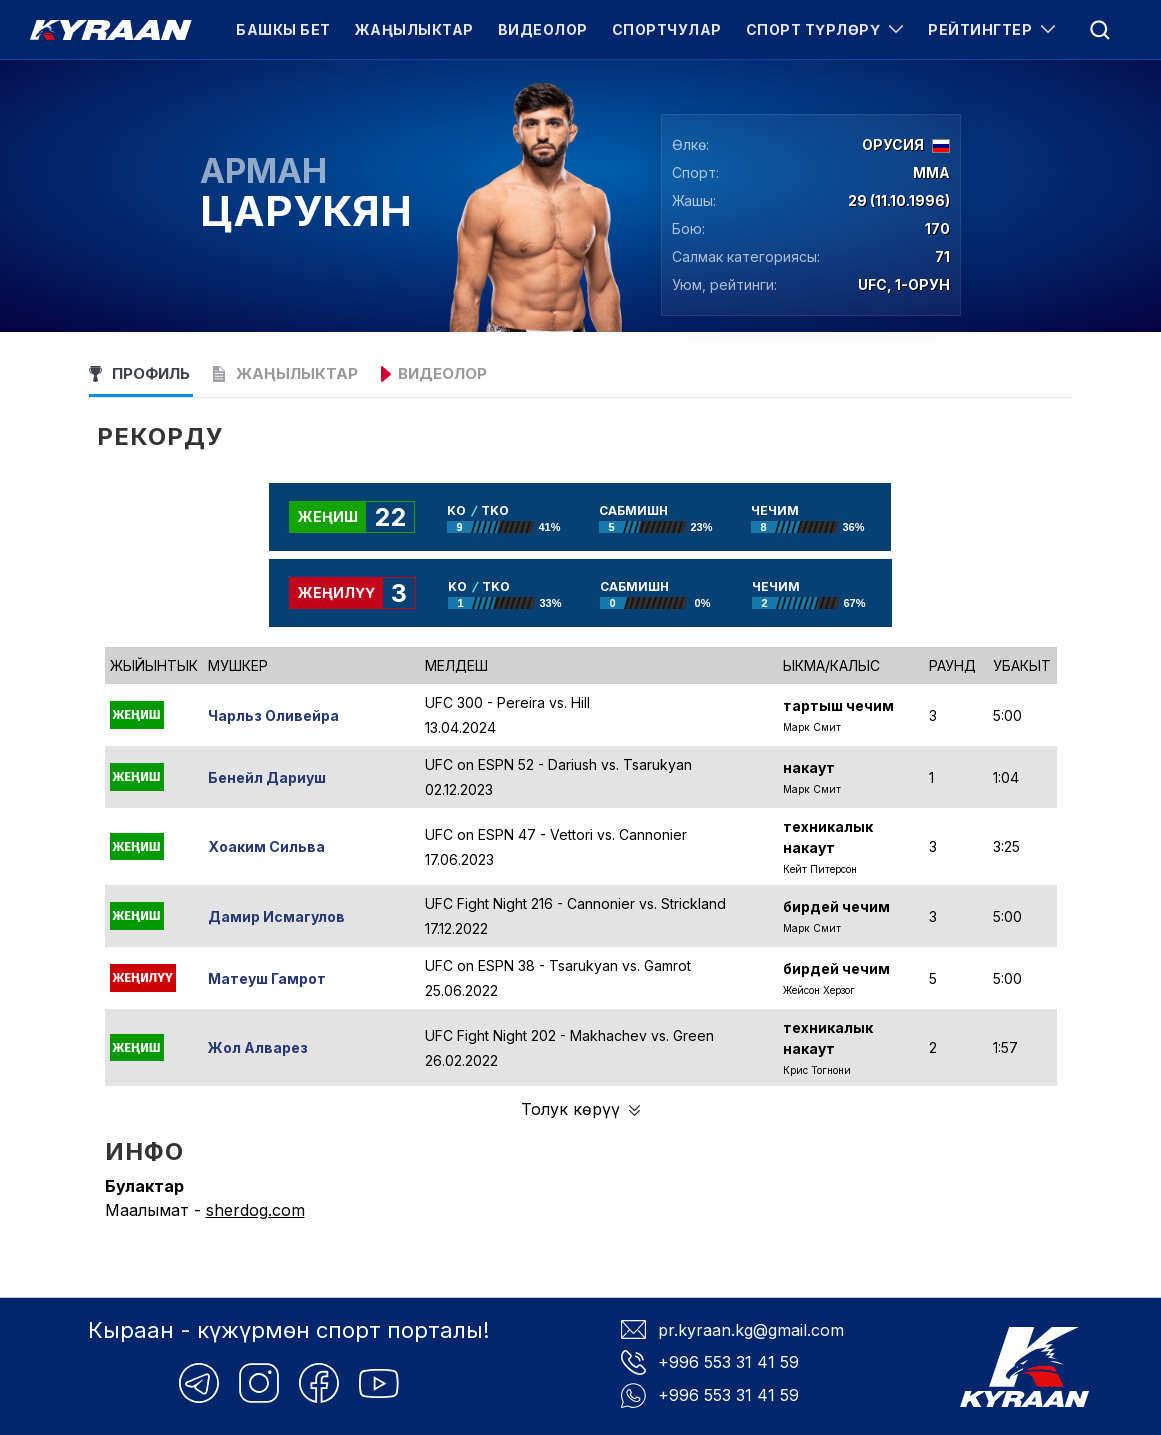 This screenshot has width=1161, height=1435. I want to click on Рейтингтер, so click(992, 29).